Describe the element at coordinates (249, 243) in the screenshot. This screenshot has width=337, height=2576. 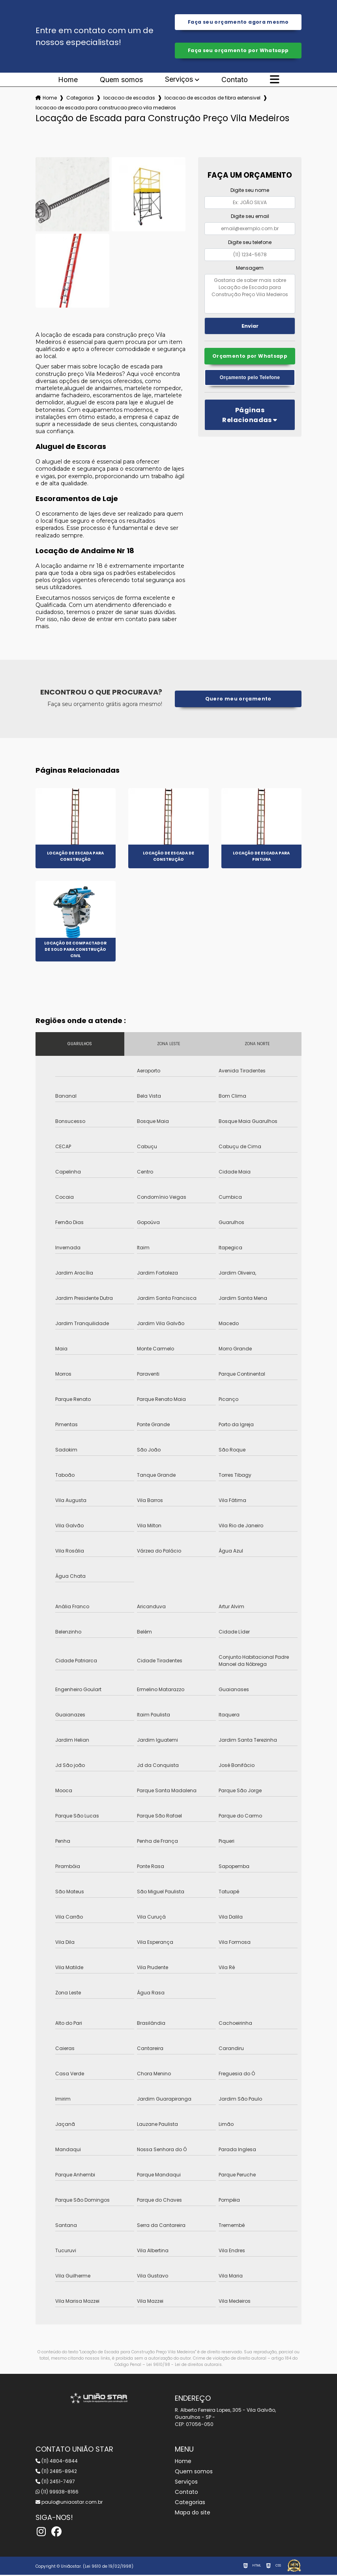
I see `Digite seu telefone` at that location.